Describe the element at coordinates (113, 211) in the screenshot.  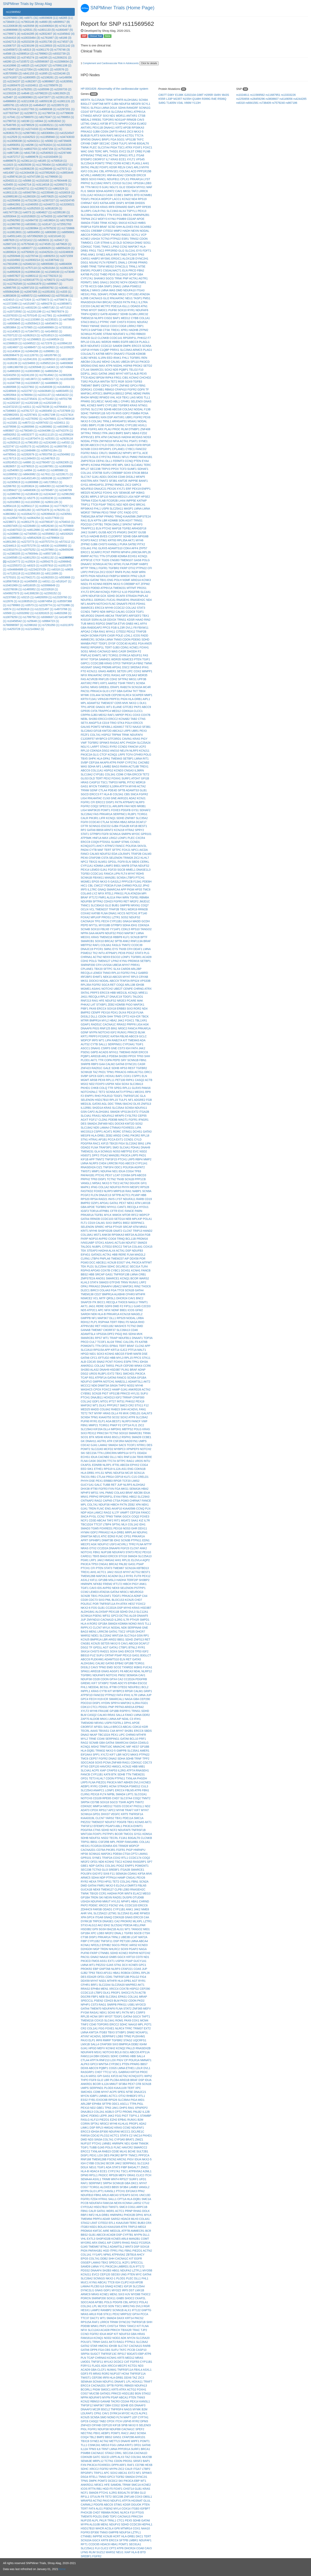
I see `SLC19A3` at that location.